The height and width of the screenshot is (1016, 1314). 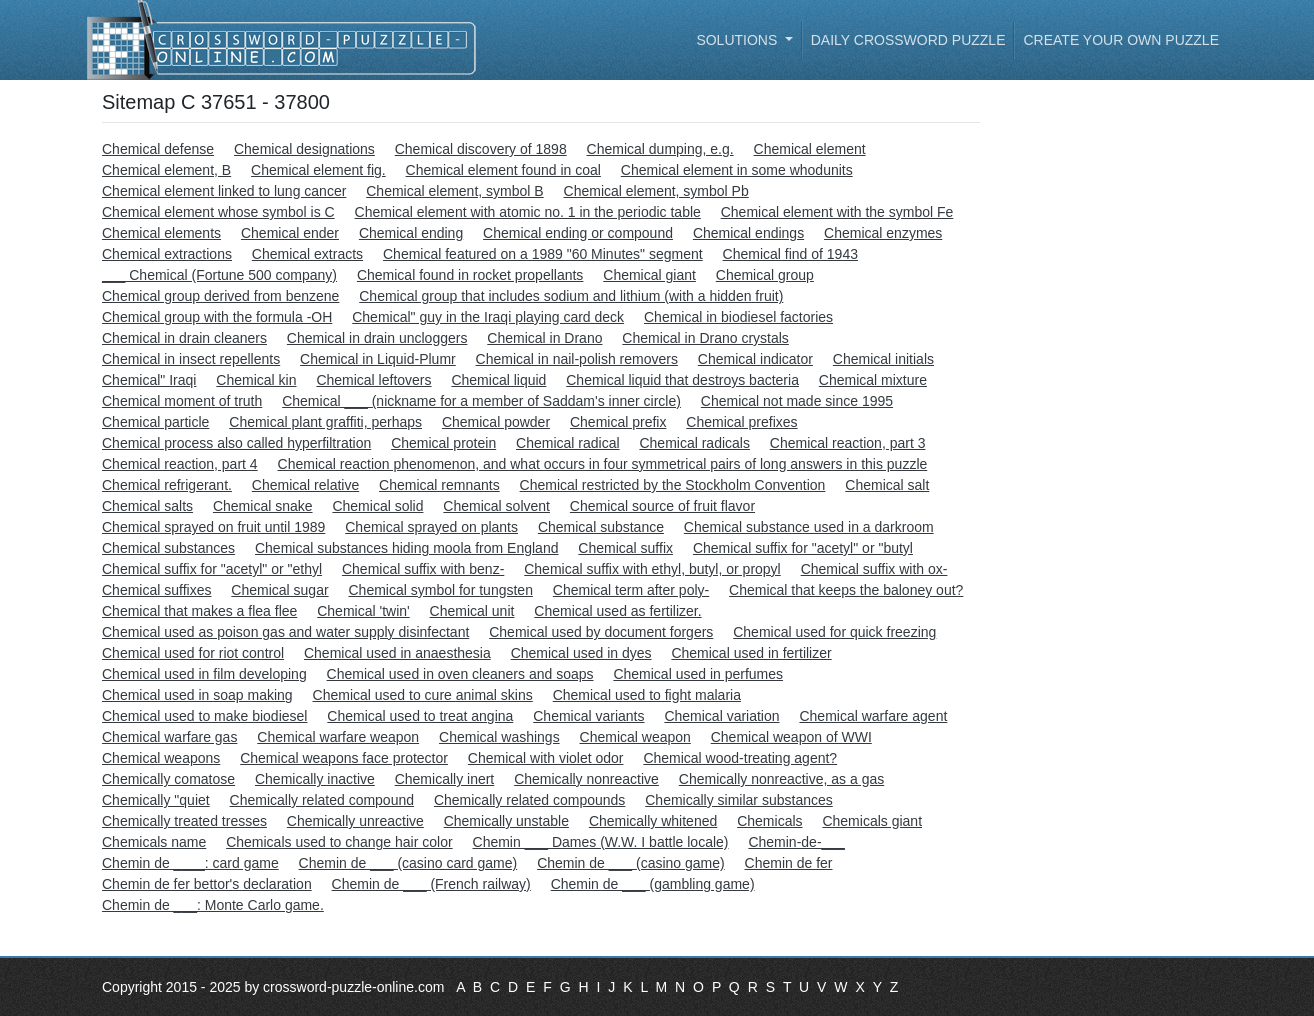 I want to click on Chemical restricted by the Stockholm Convention, so click(x=673, y=485).